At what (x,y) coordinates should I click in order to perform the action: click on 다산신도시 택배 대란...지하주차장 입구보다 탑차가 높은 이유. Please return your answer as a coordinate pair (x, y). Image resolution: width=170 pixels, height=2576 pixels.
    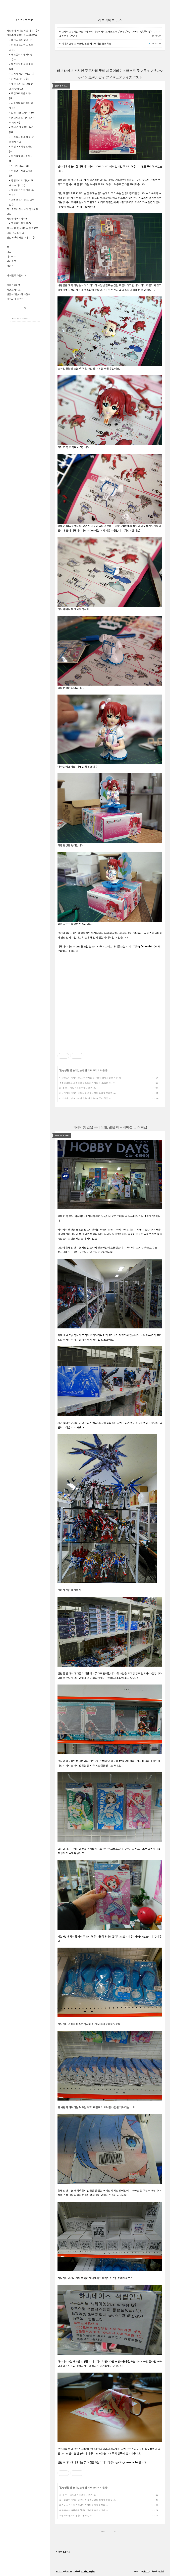
    Looking at the image, I should click on (88, 1078).